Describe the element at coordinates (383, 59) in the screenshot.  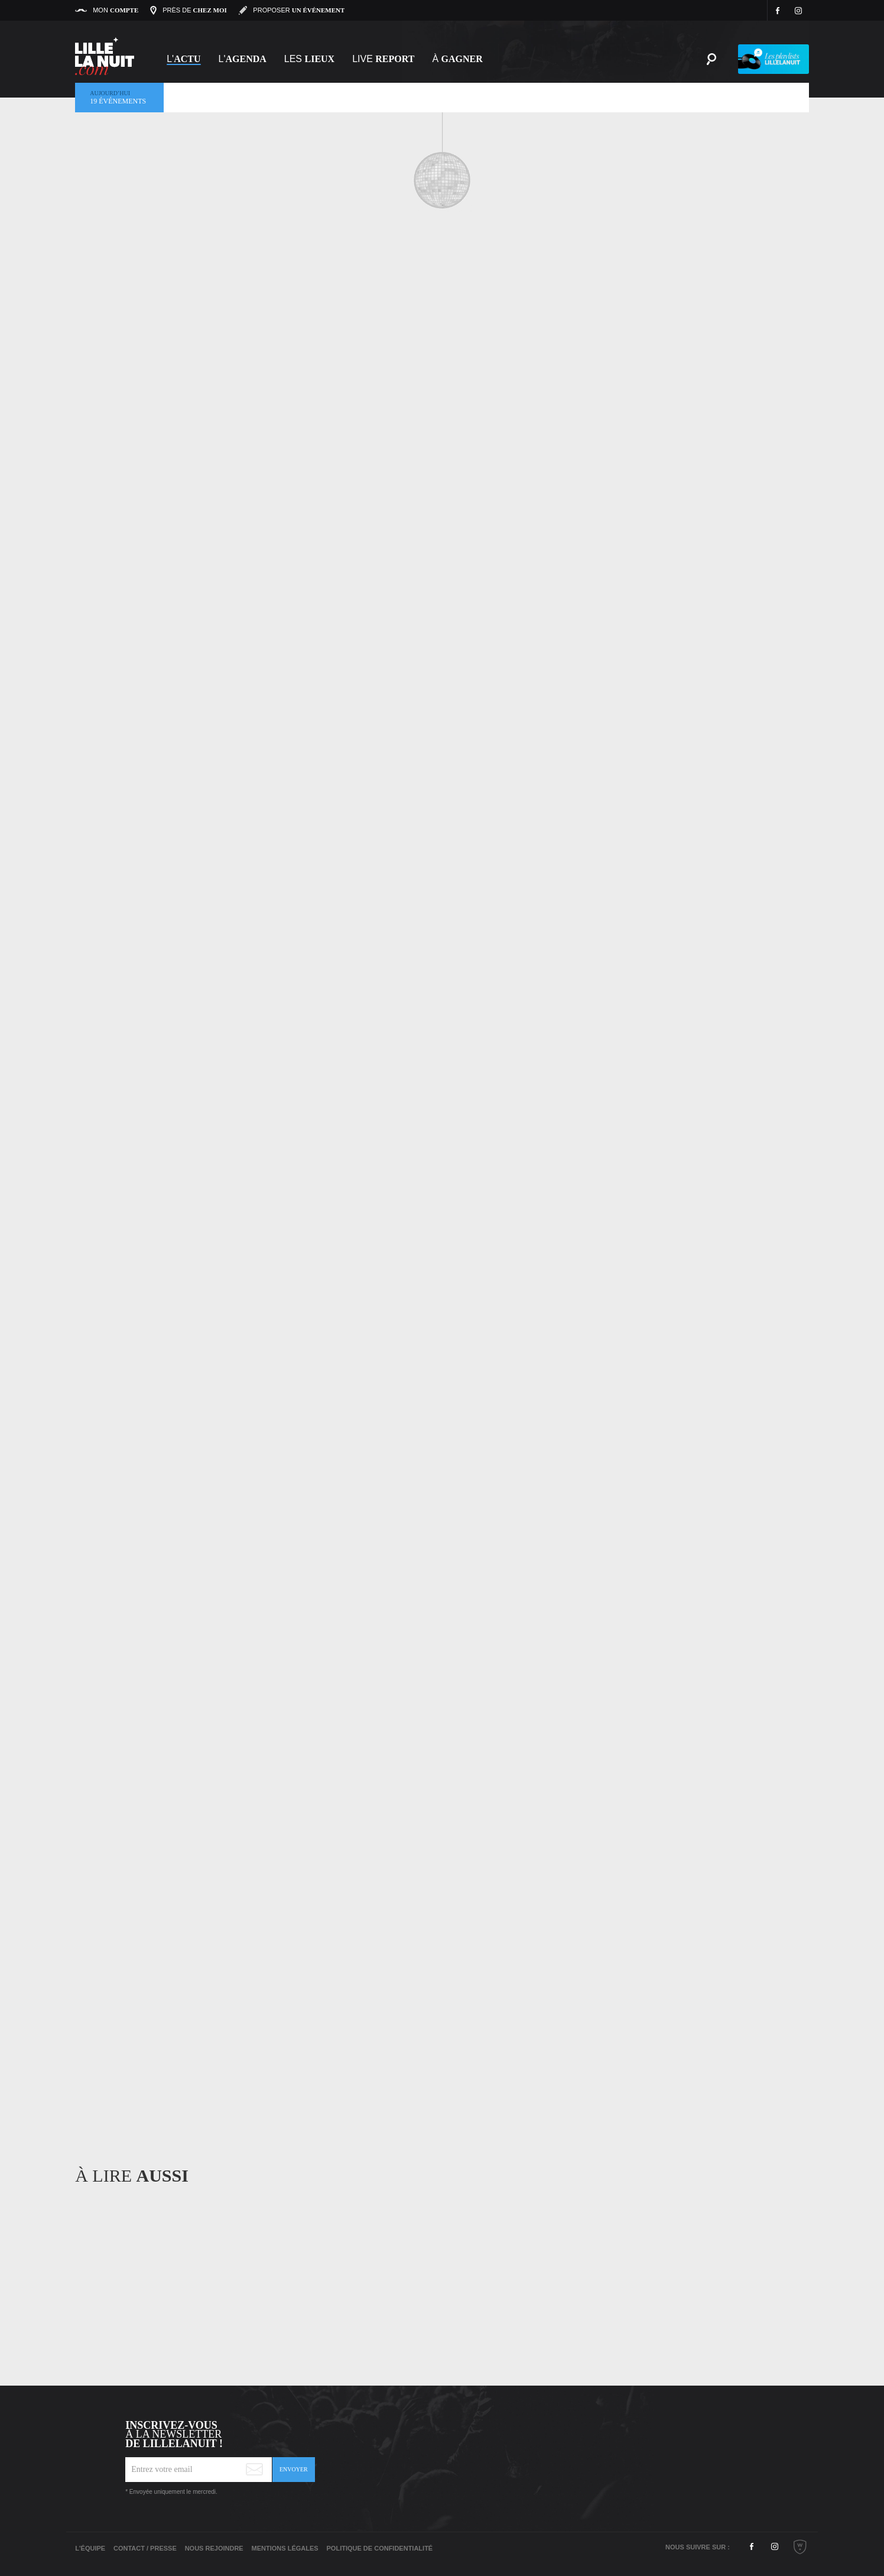
I see `Live` at that location.